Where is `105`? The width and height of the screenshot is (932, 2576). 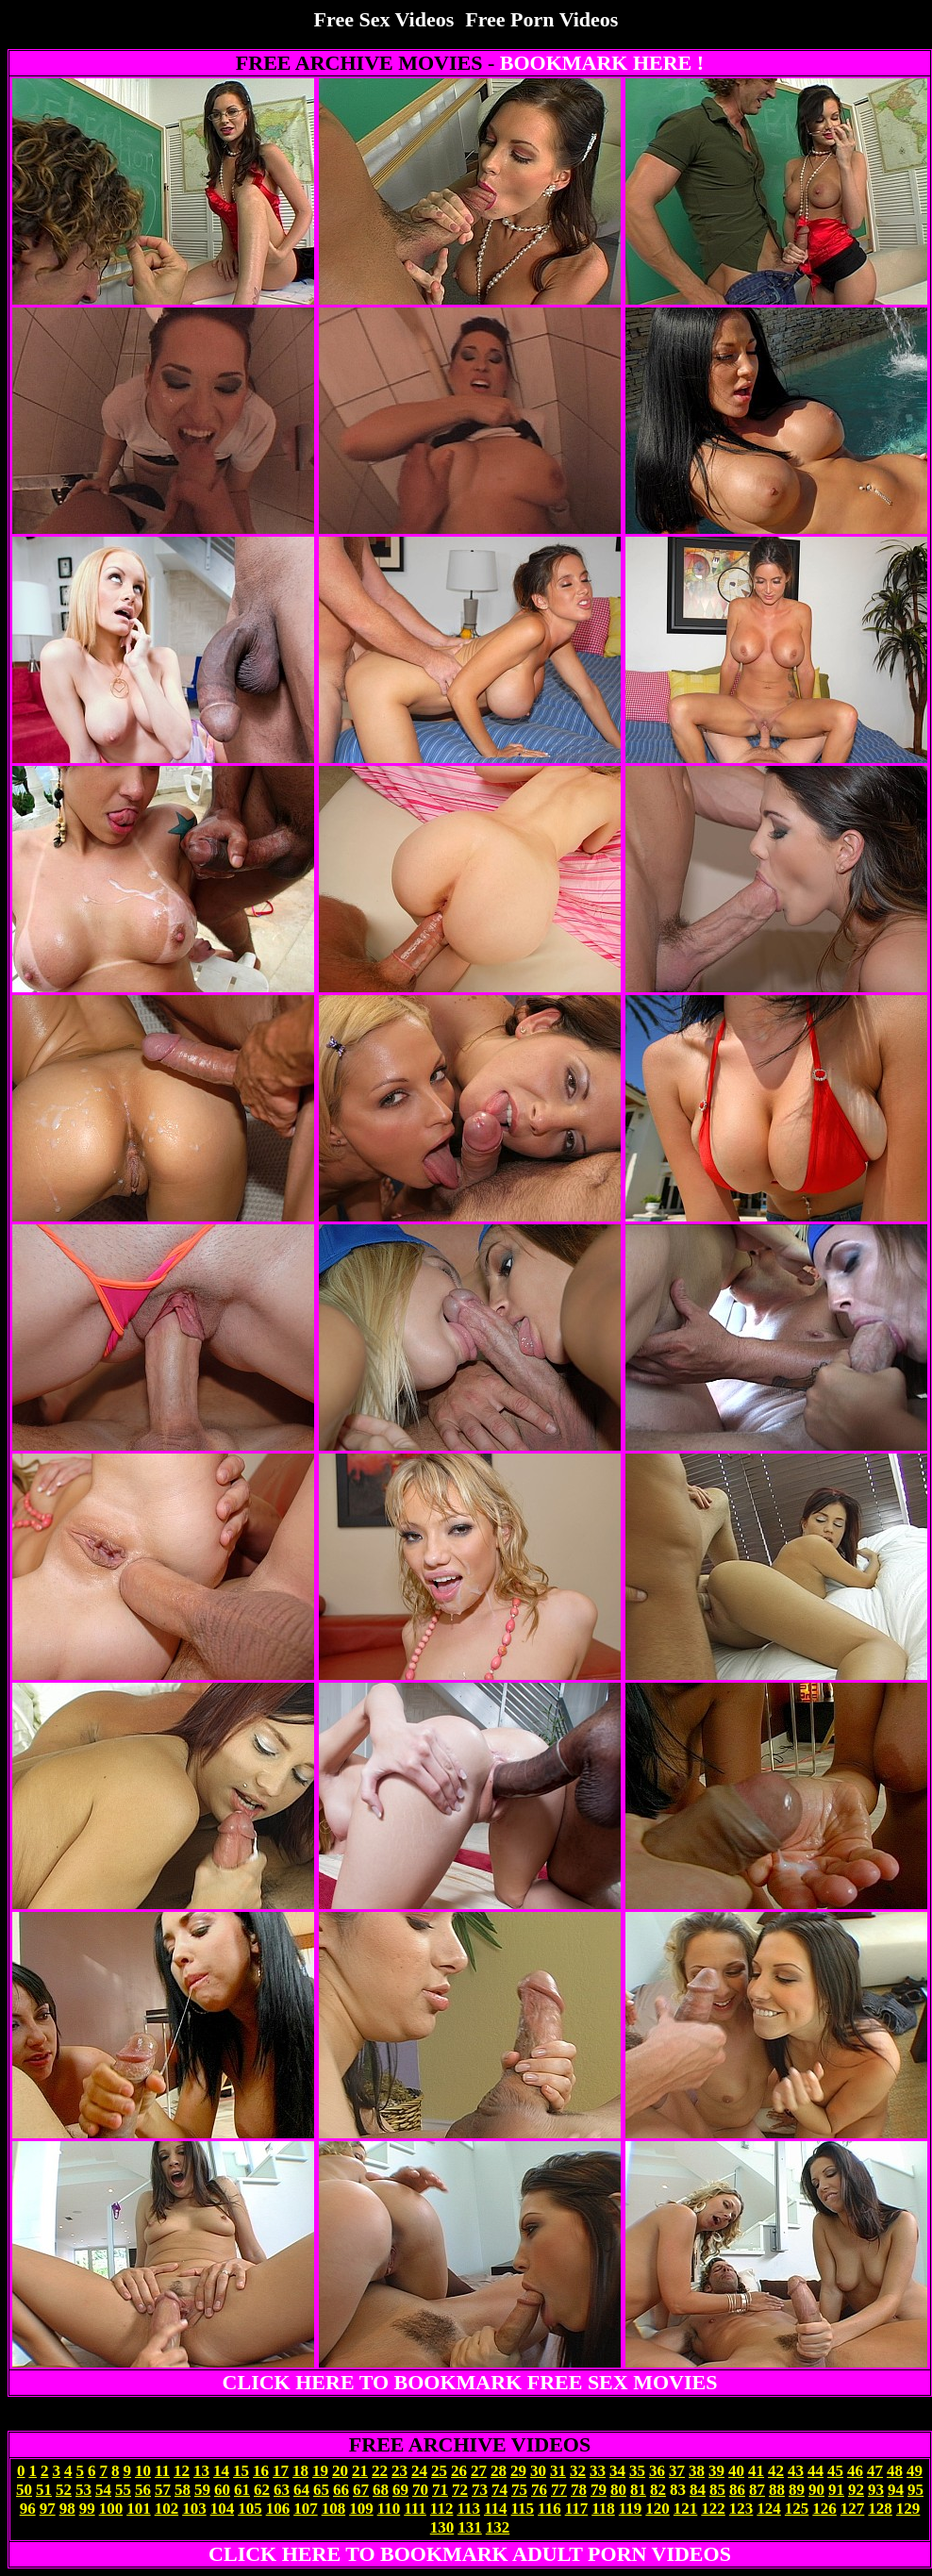
105 is located at coordinates (250, 2509).